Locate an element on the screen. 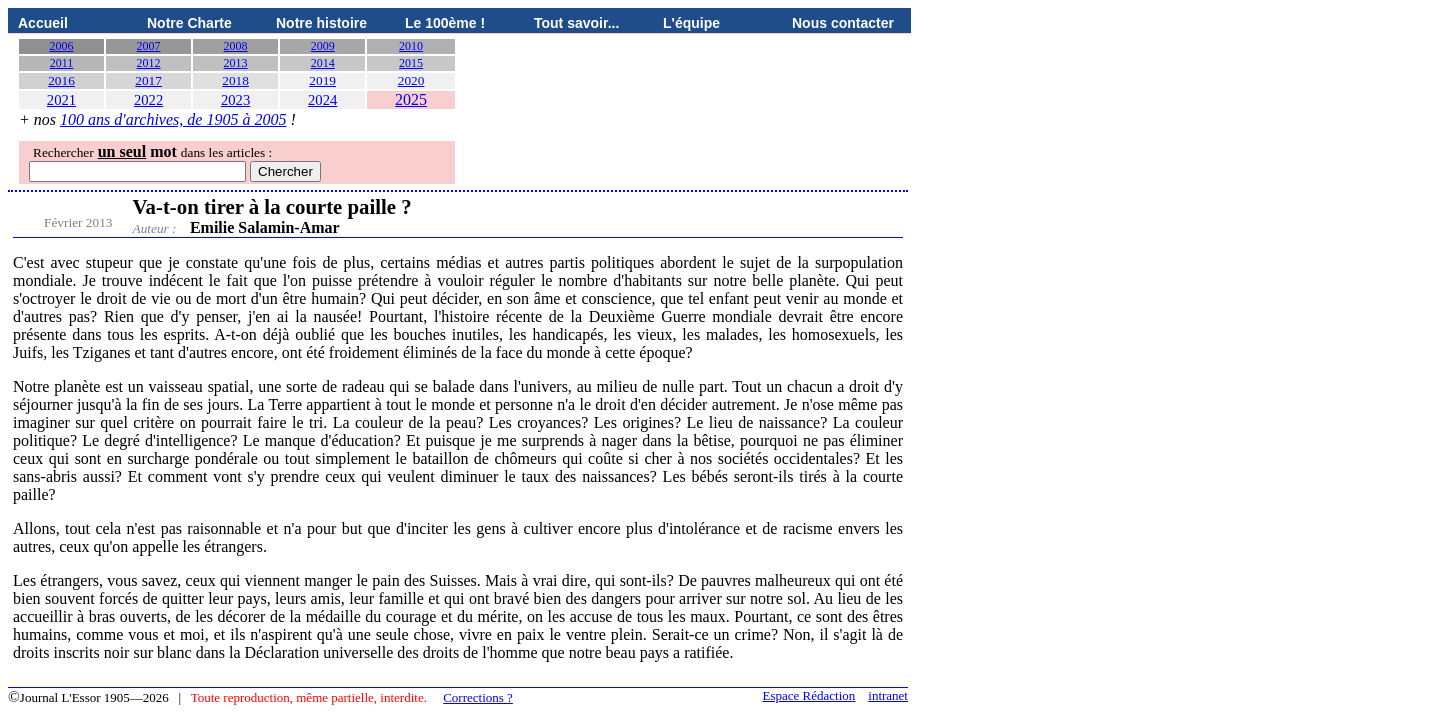  intranet is located at coordinates (888, 695).